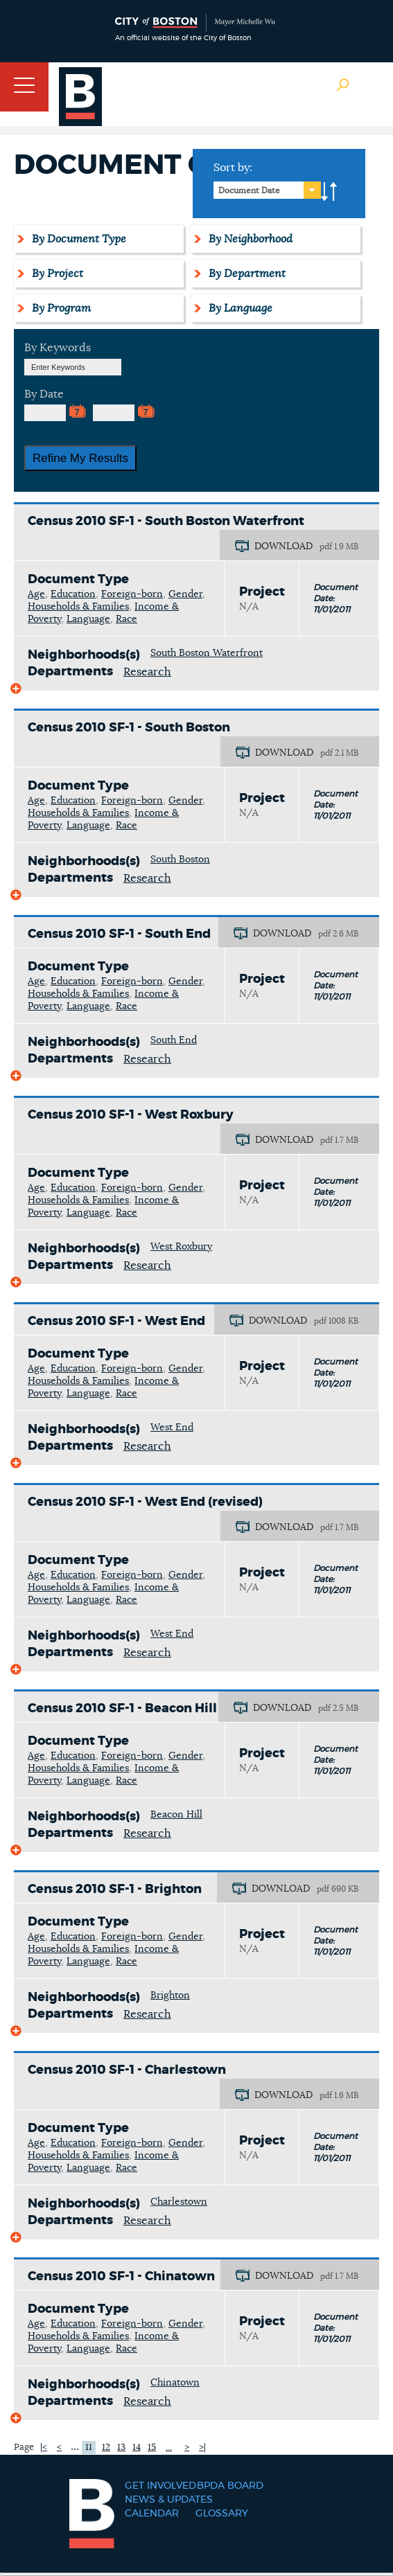 The image size is (393, 2576). What do you see at coordinates (36, 594) in the screenshot?
I see `Age` at bounding box center [36, 594].